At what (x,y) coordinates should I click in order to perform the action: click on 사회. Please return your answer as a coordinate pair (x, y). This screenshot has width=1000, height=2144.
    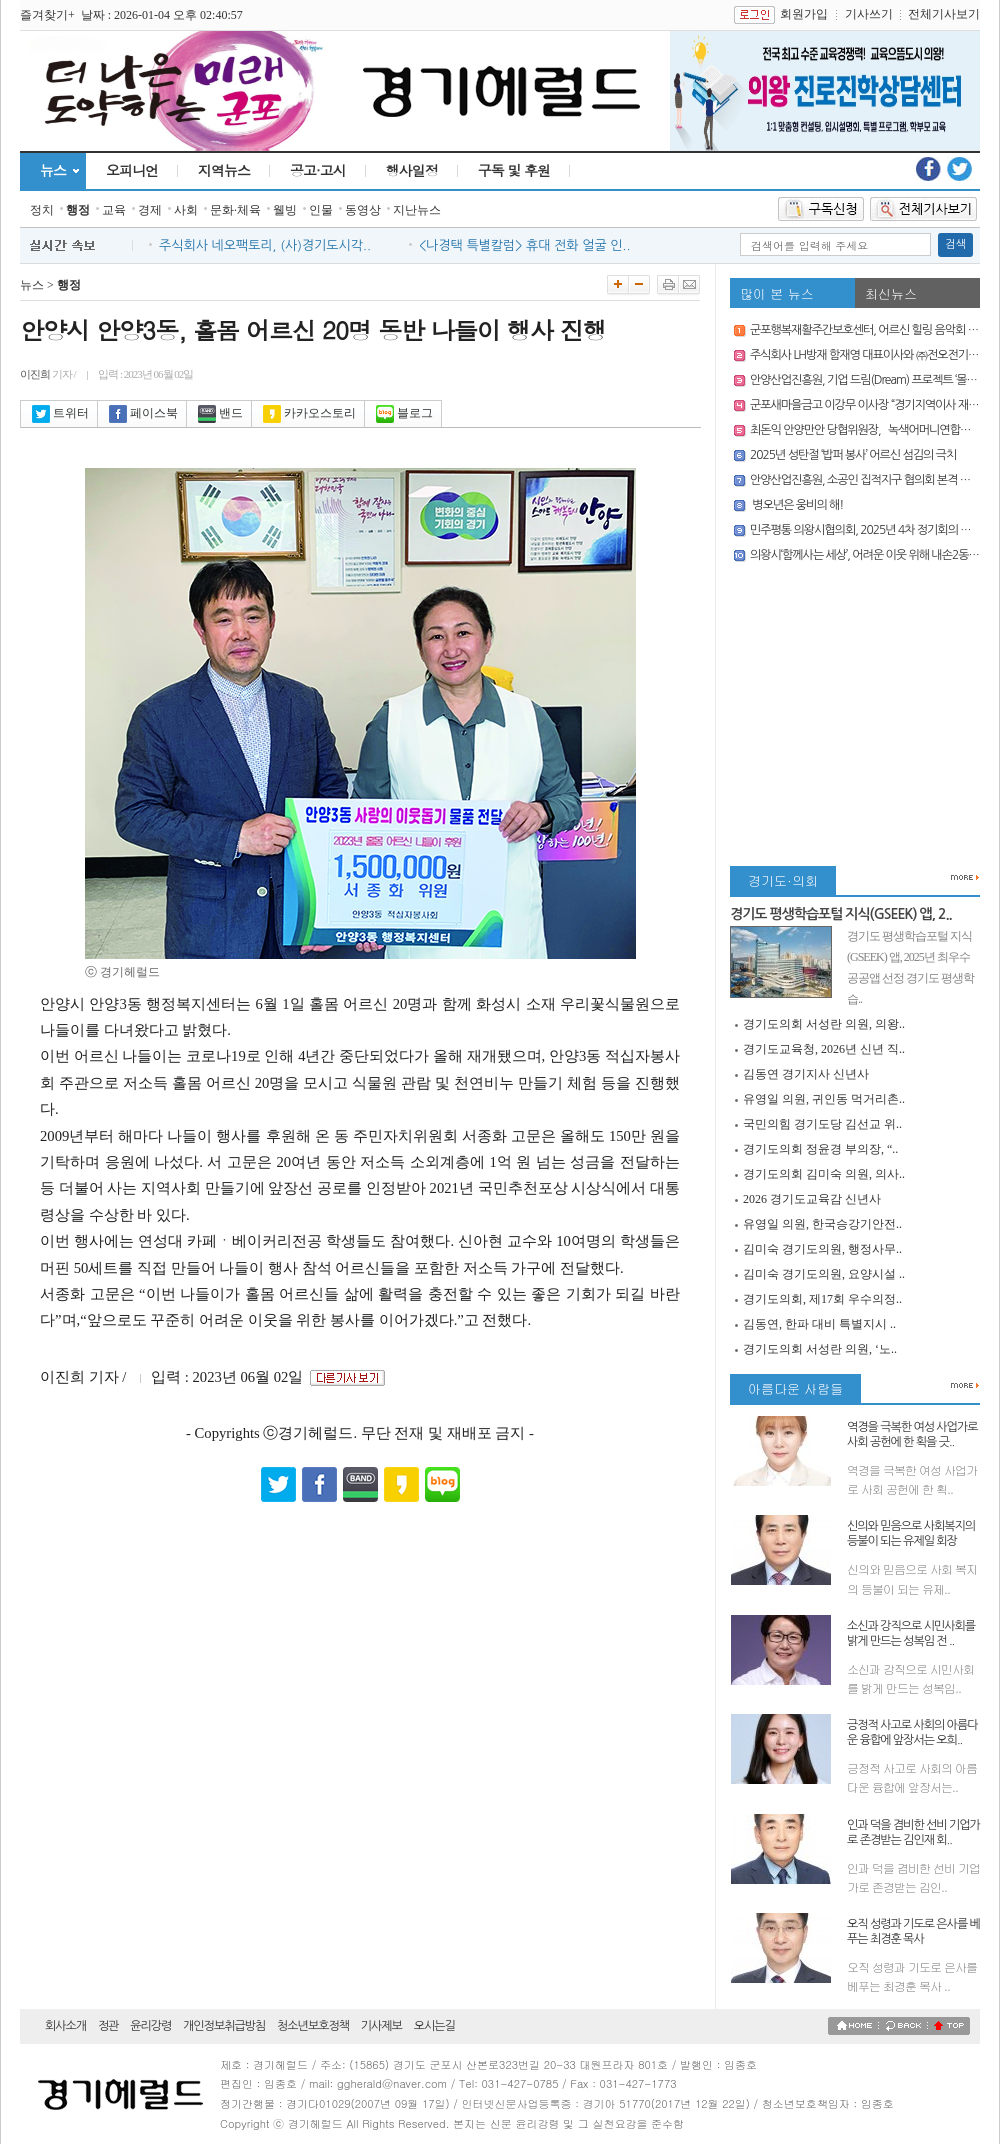
    Looking at the image, I should click on (186, 210).